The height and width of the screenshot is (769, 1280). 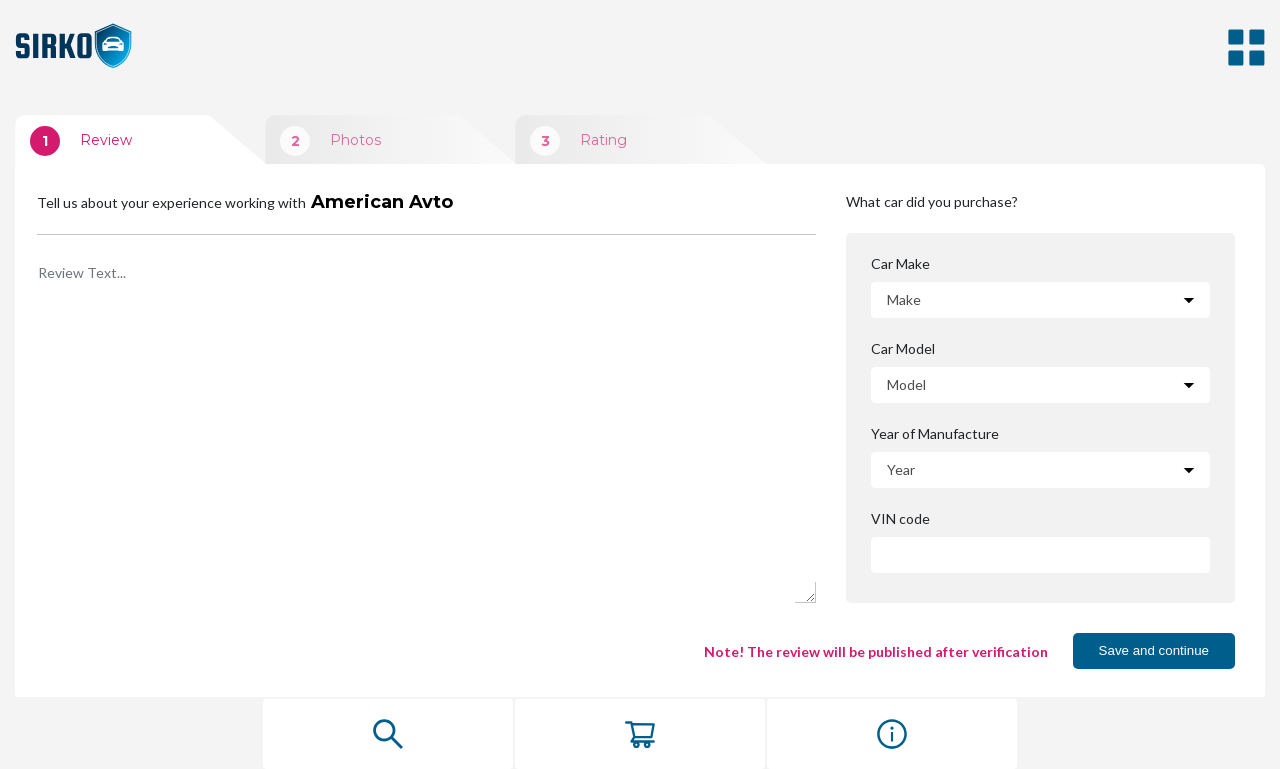 What do you see at coordinates (901, 264) in the screenshot?
I see `Car Make` at bounding box center [901, 264].